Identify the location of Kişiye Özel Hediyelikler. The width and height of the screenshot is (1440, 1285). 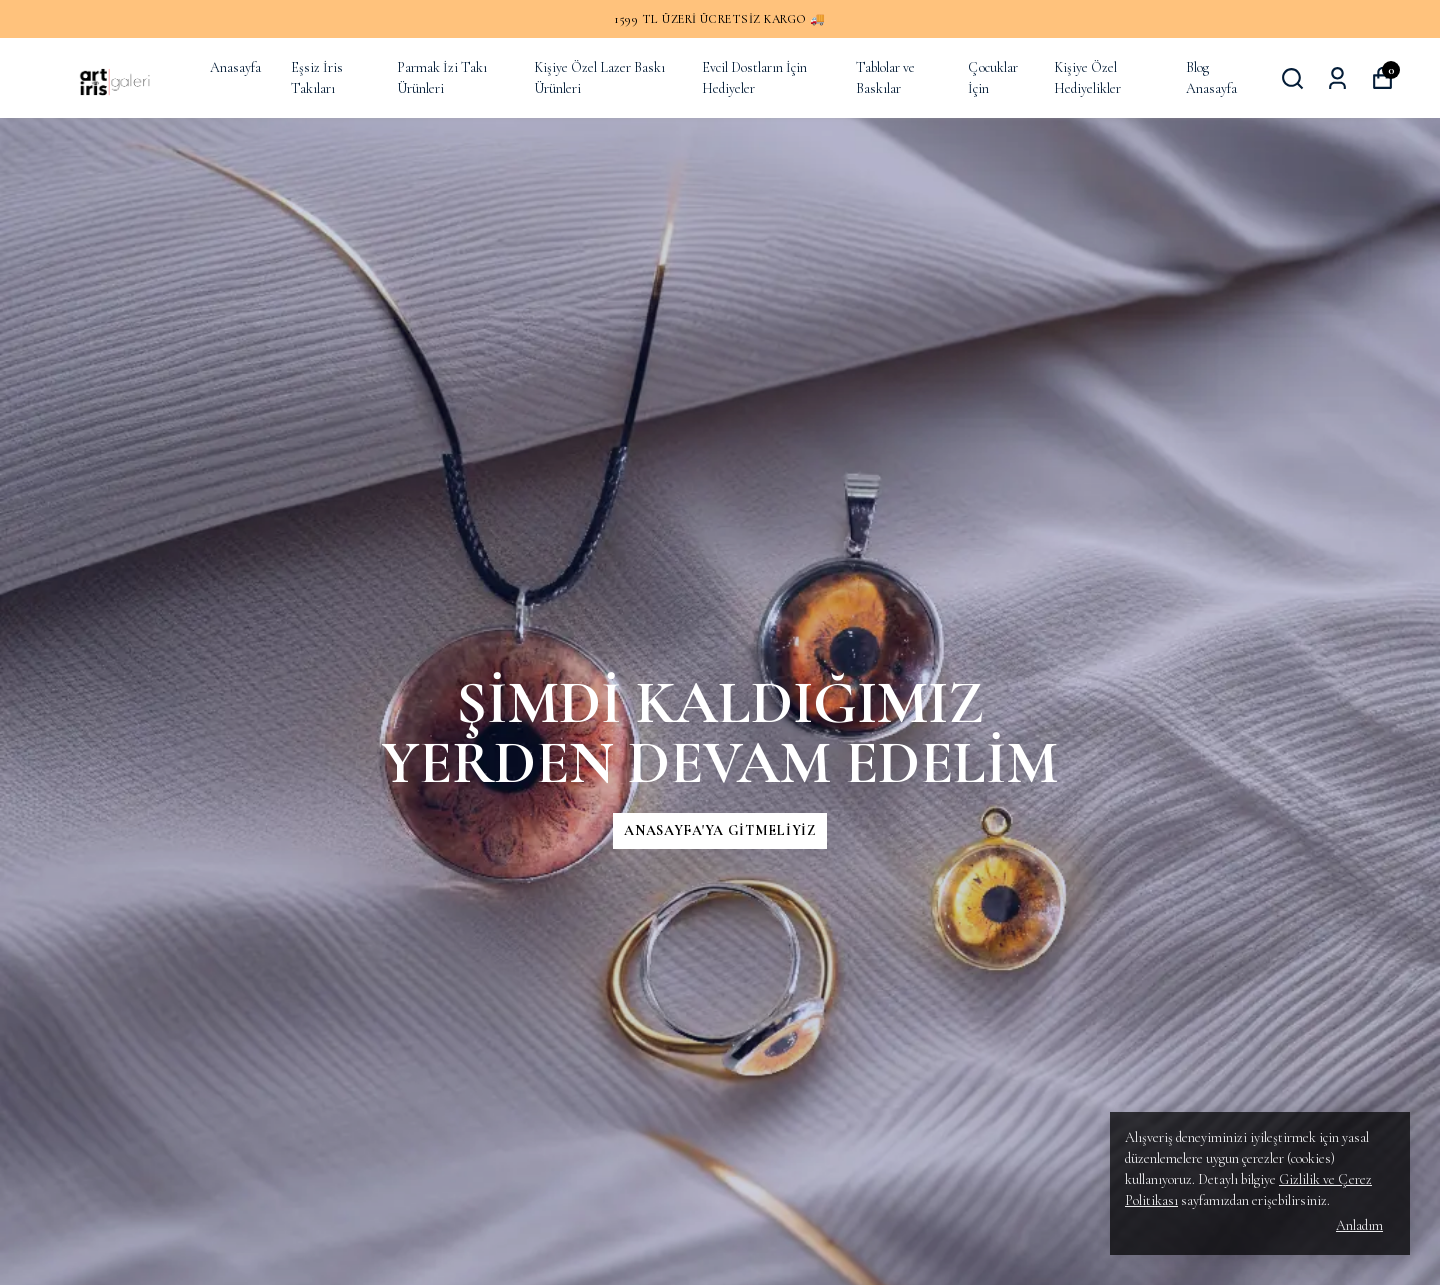
(1087, 78).